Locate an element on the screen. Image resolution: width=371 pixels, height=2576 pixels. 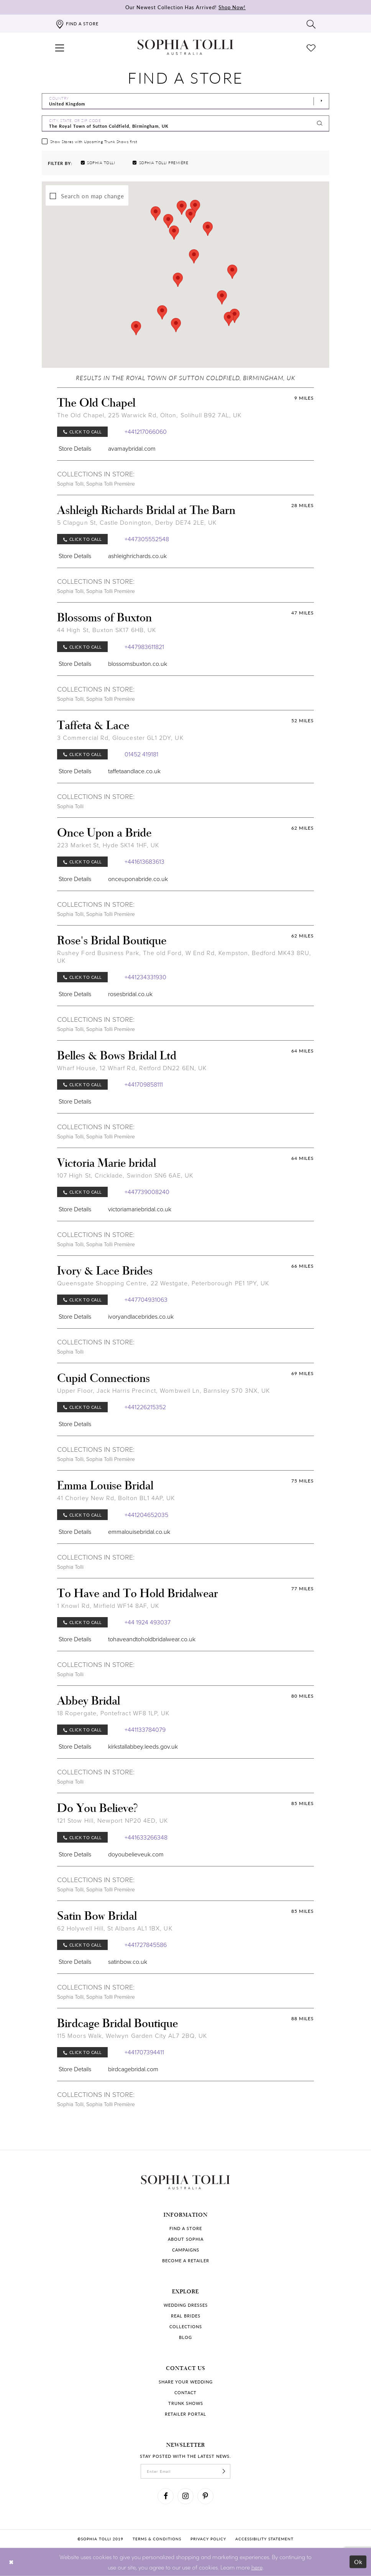
1 Knowl Rd, Mirfield WF14 8AF, UK is located at coordinates (108, 1605).